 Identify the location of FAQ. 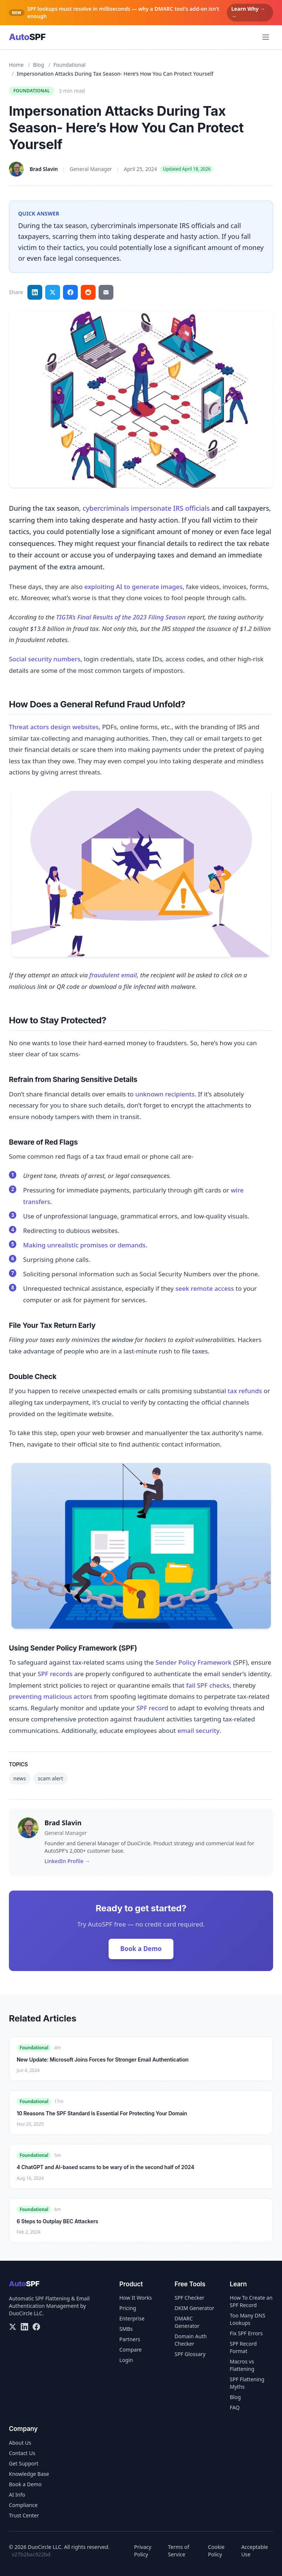
(235, 2407).